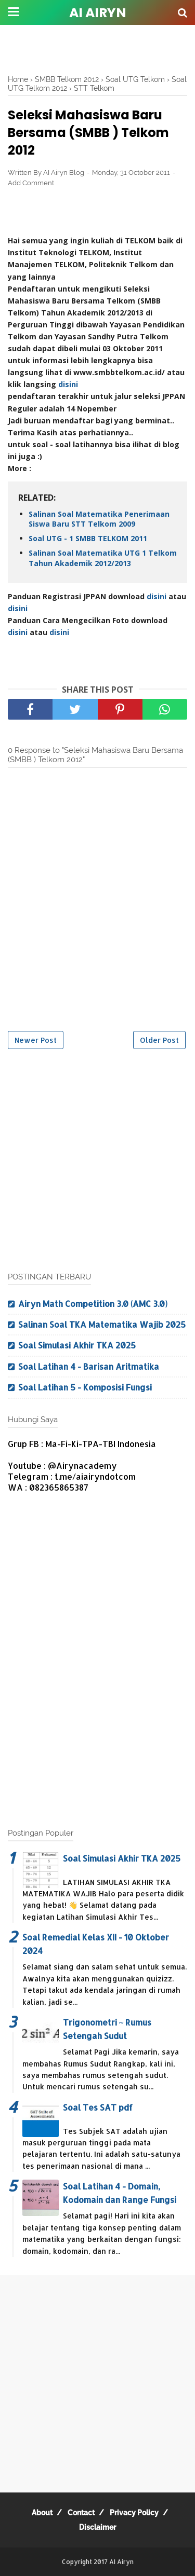  Describe the element at coordinates (88, 538) in the screenshot. I see `Soal UTG - 1 SMBB TELKOM 2011` at that location.